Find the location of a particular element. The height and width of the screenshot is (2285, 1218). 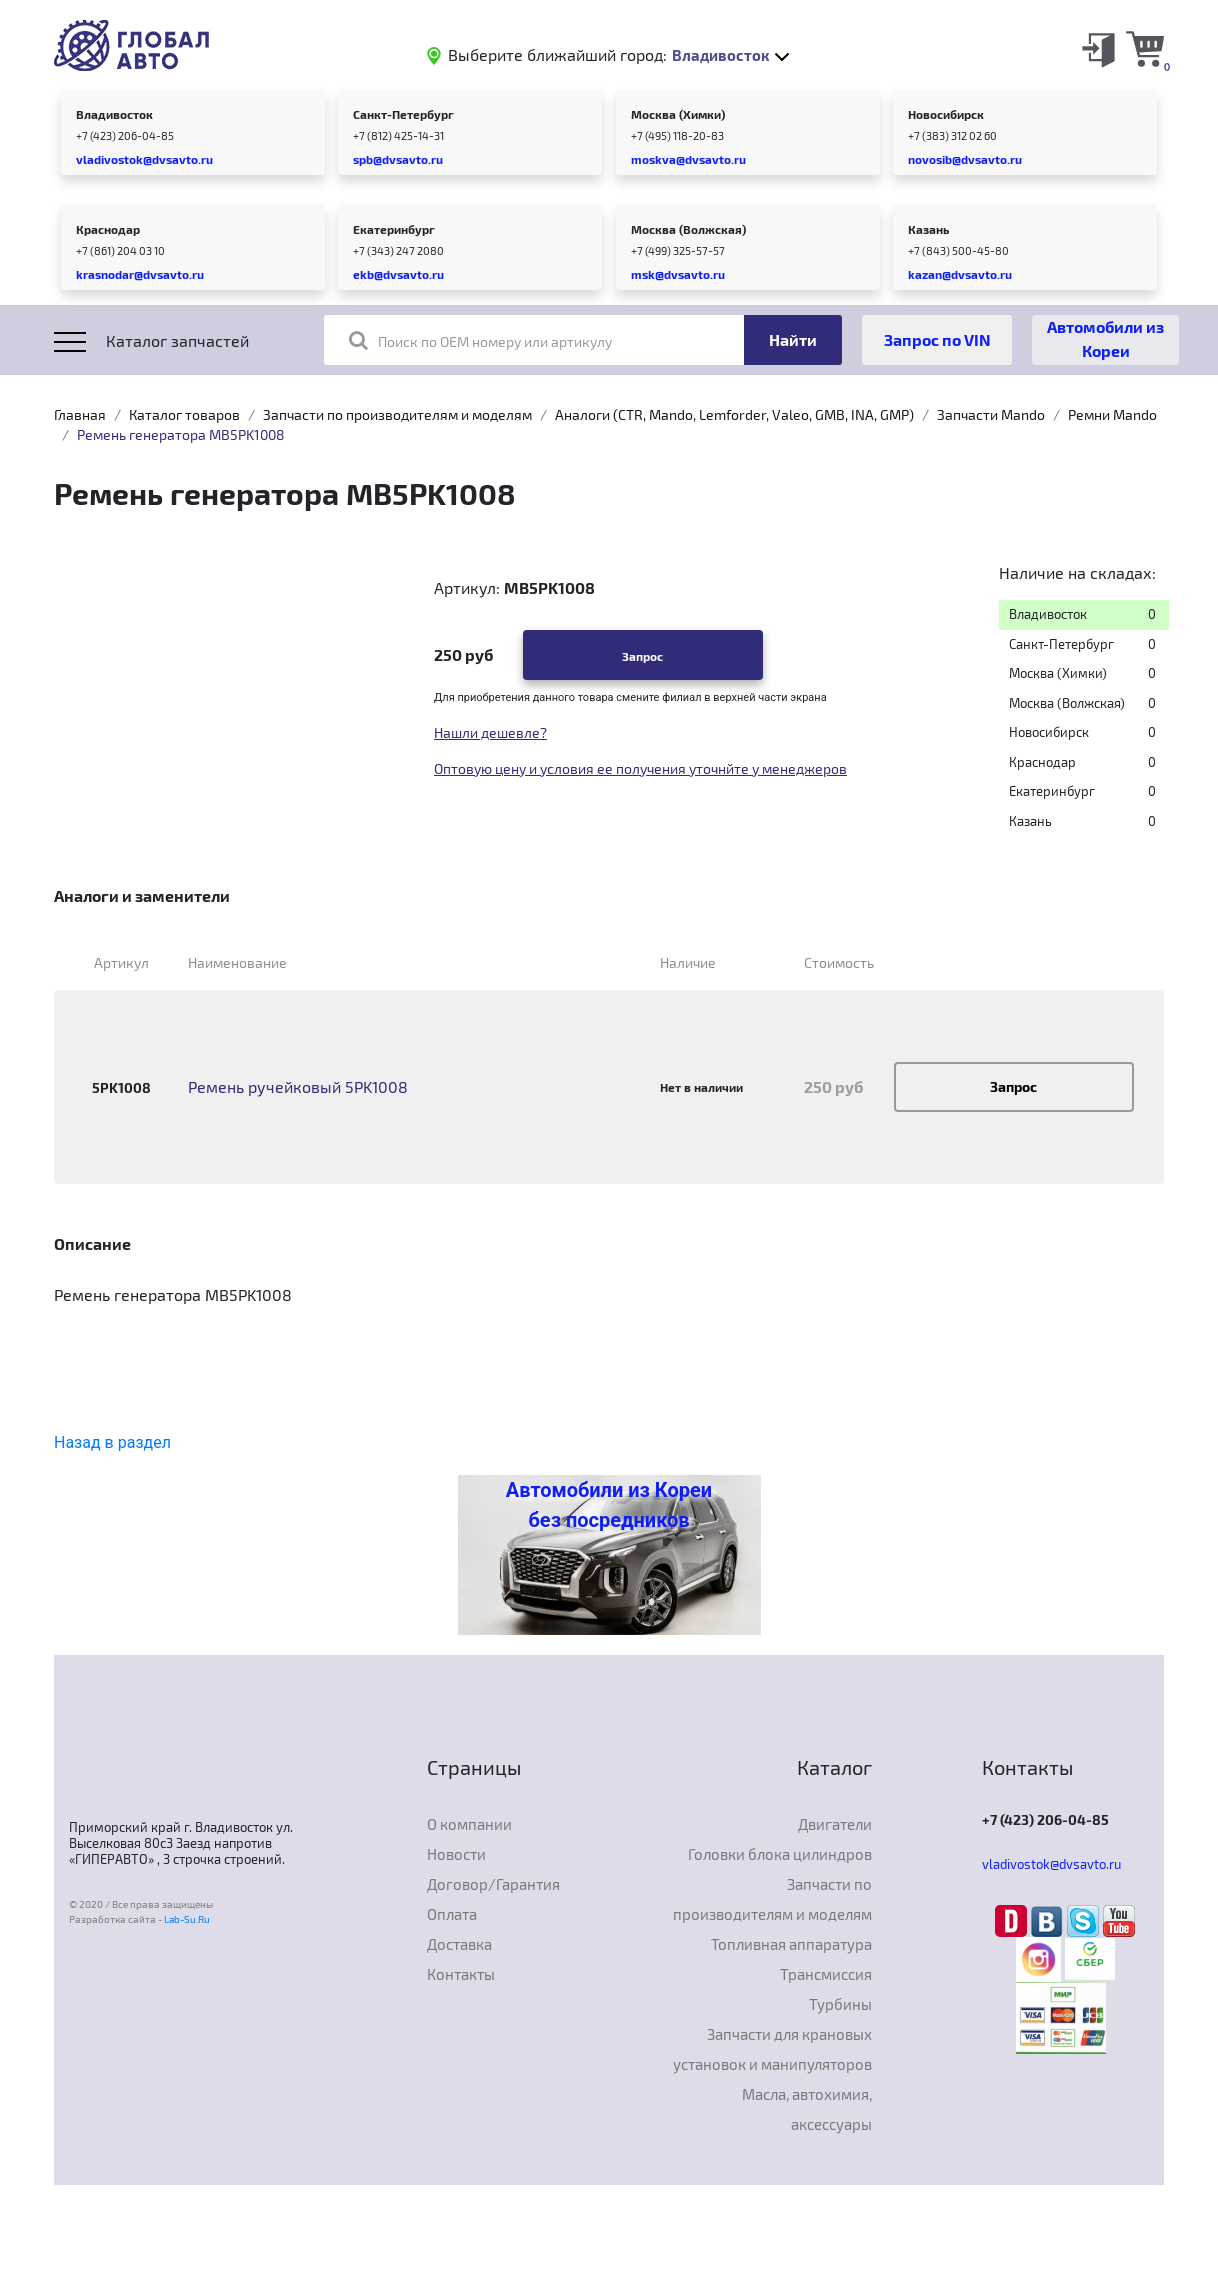

Главная is located at coordinates (80, 414).